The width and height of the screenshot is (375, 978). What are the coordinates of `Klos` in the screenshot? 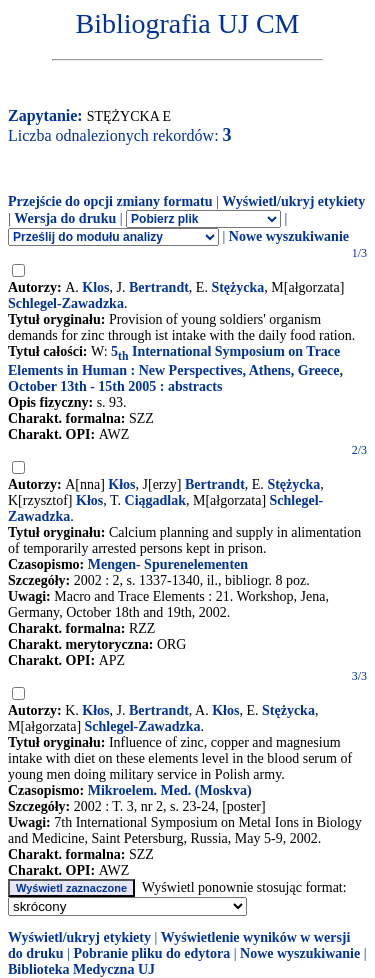 It's located at (95, 287).